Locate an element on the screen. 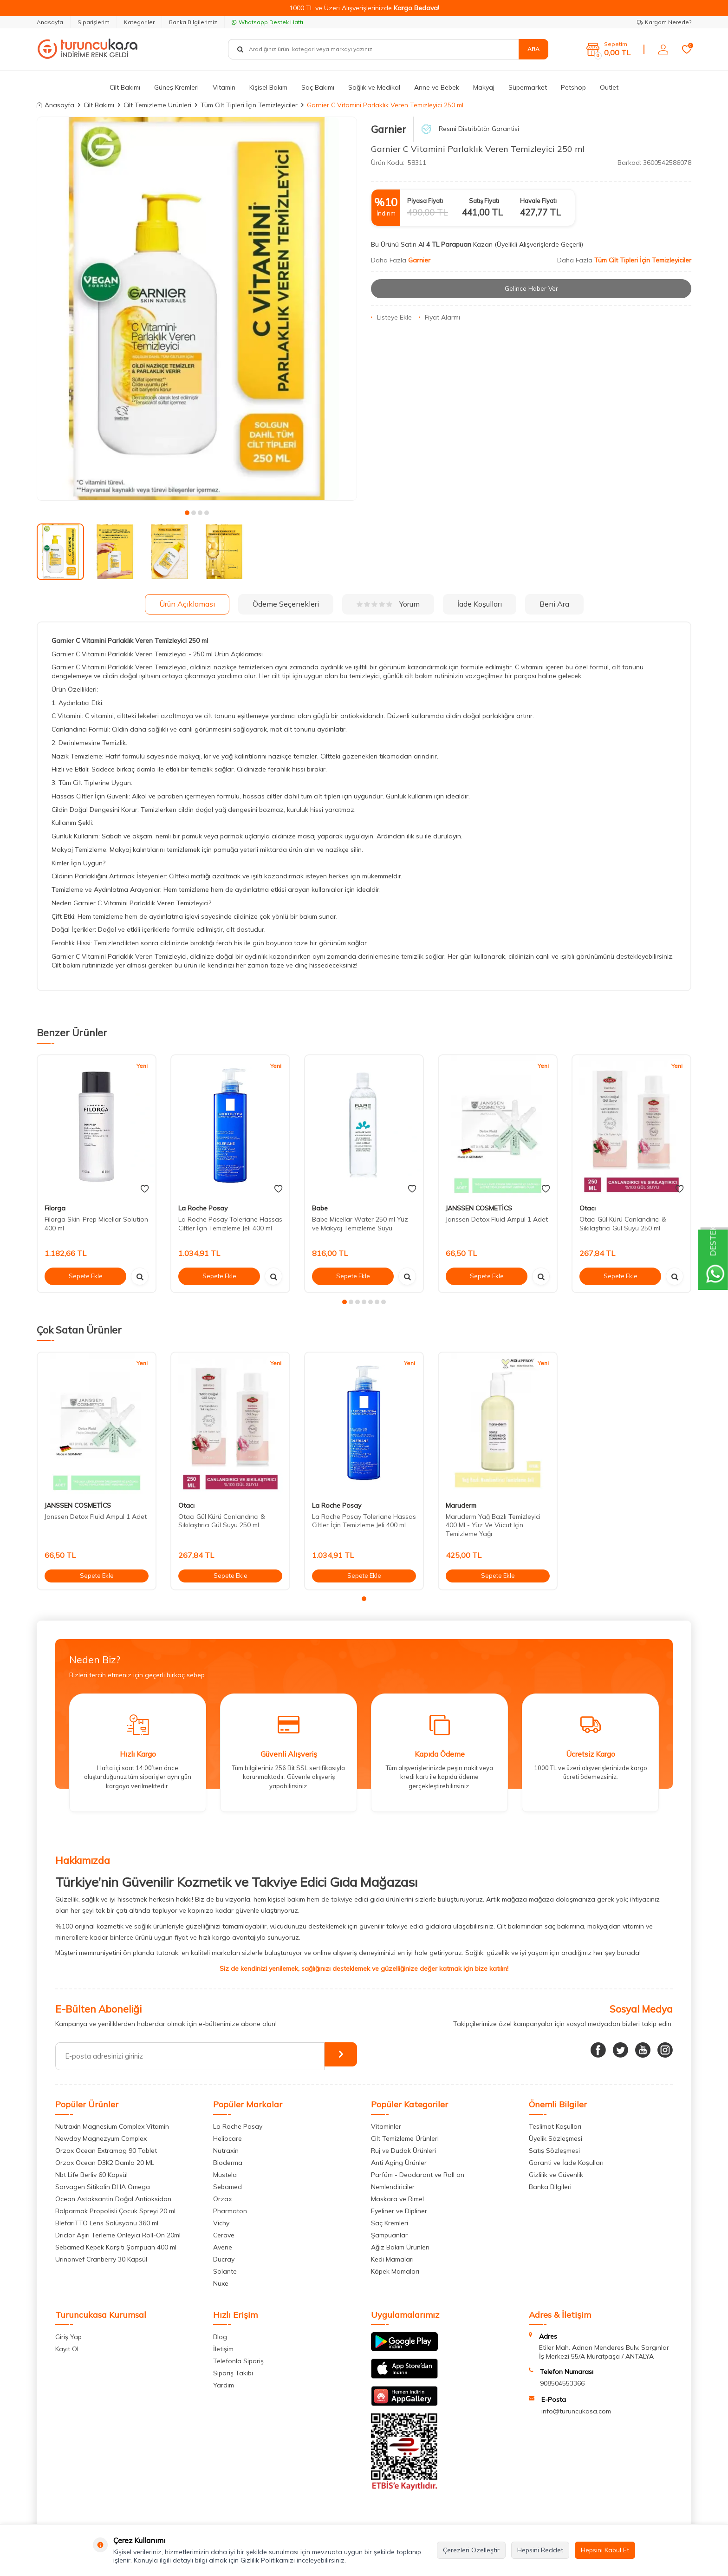 This screenshot has height=2576, width=728. Ürün Açıklaması is located at coordinates (187, 603).